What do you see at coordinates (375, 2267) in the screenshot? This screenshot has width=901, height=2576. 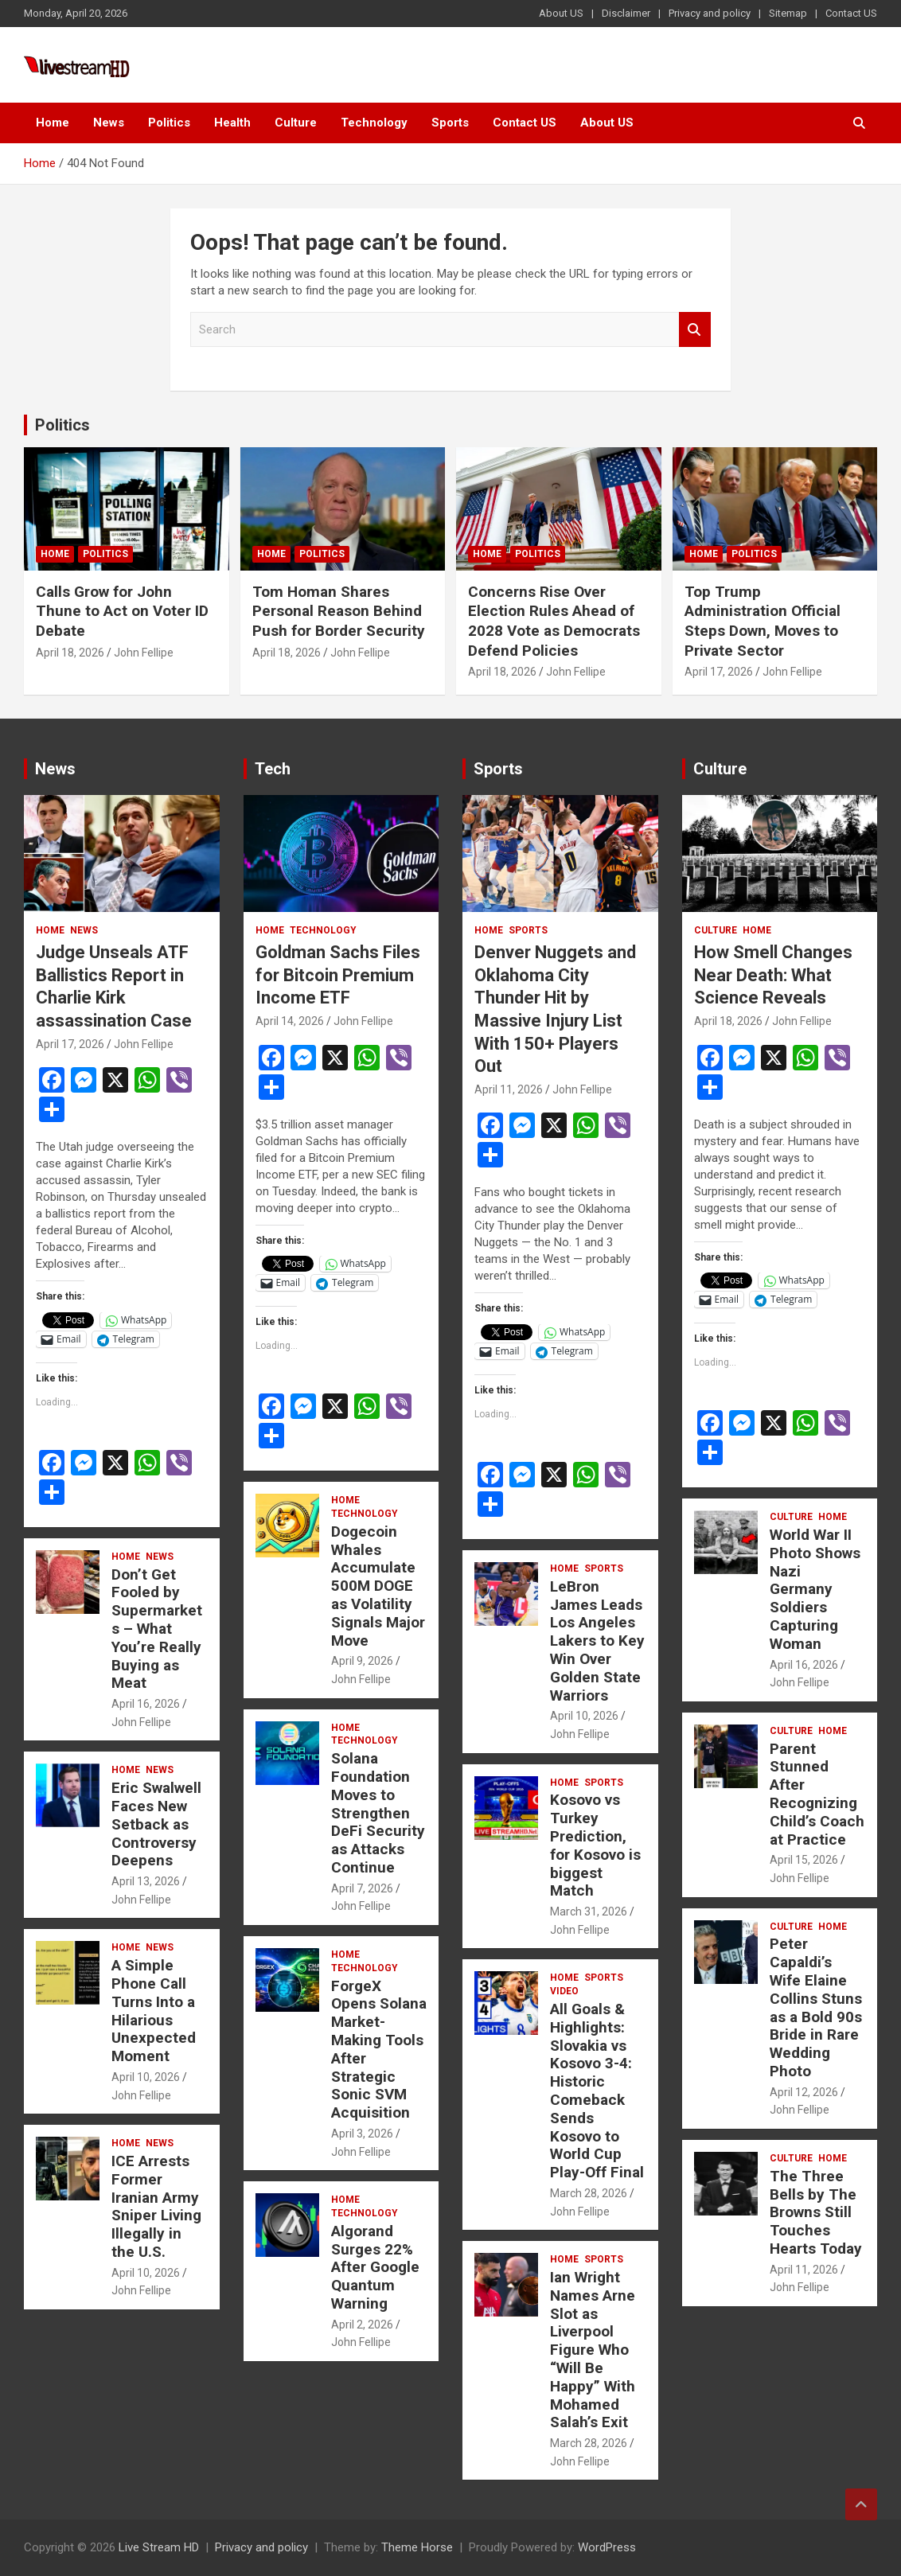 I see `Algorand Surges 22% After Google Quantum Warning` at bounding box center [375, 2267].